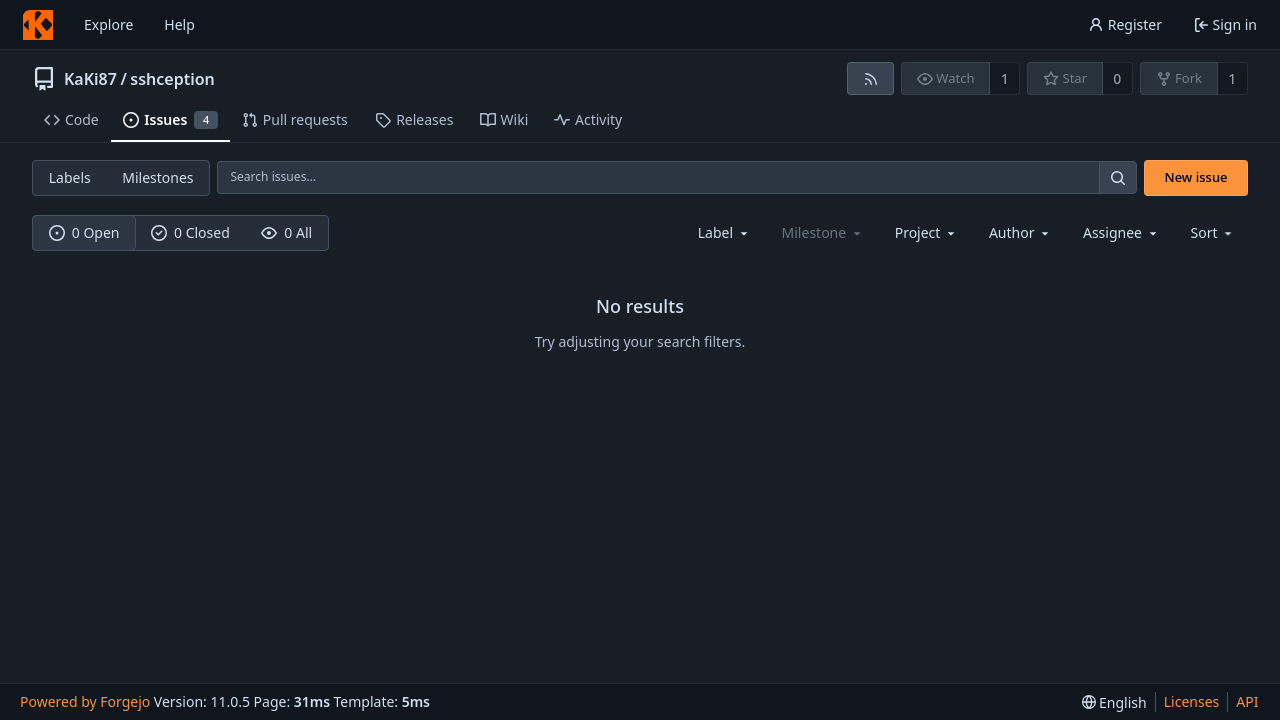  What do you see at coordinates (190, 232) in the screenshot?
I see `0 Closed` at bounding box center [190, 232].